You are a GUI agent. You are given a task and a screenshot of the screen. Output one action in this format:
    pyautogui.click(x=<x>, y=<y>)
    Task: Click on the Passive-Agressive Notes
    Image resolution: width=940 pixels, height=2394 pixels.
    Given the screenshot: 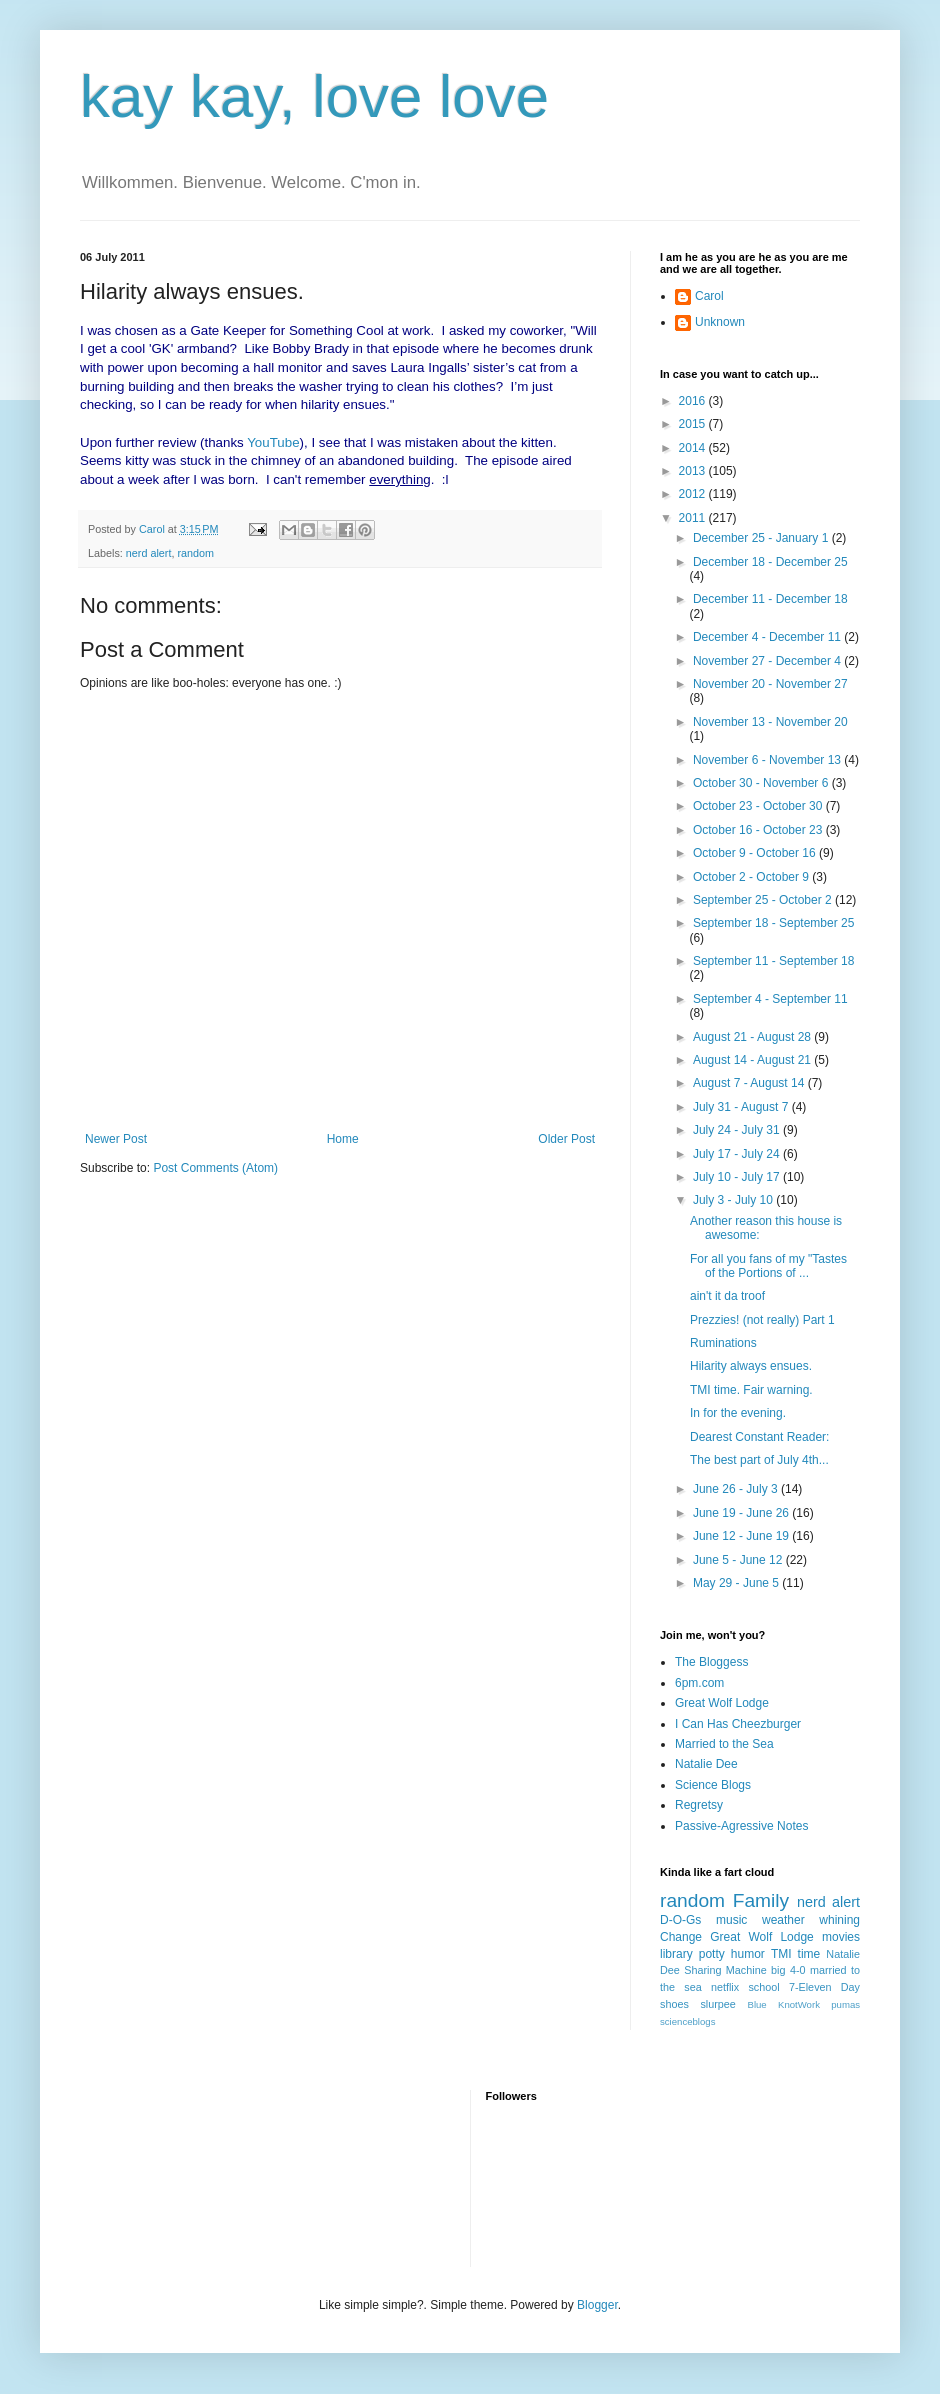 What is the action you would take?
    pyautogui.click(x=741, y=1826)
    